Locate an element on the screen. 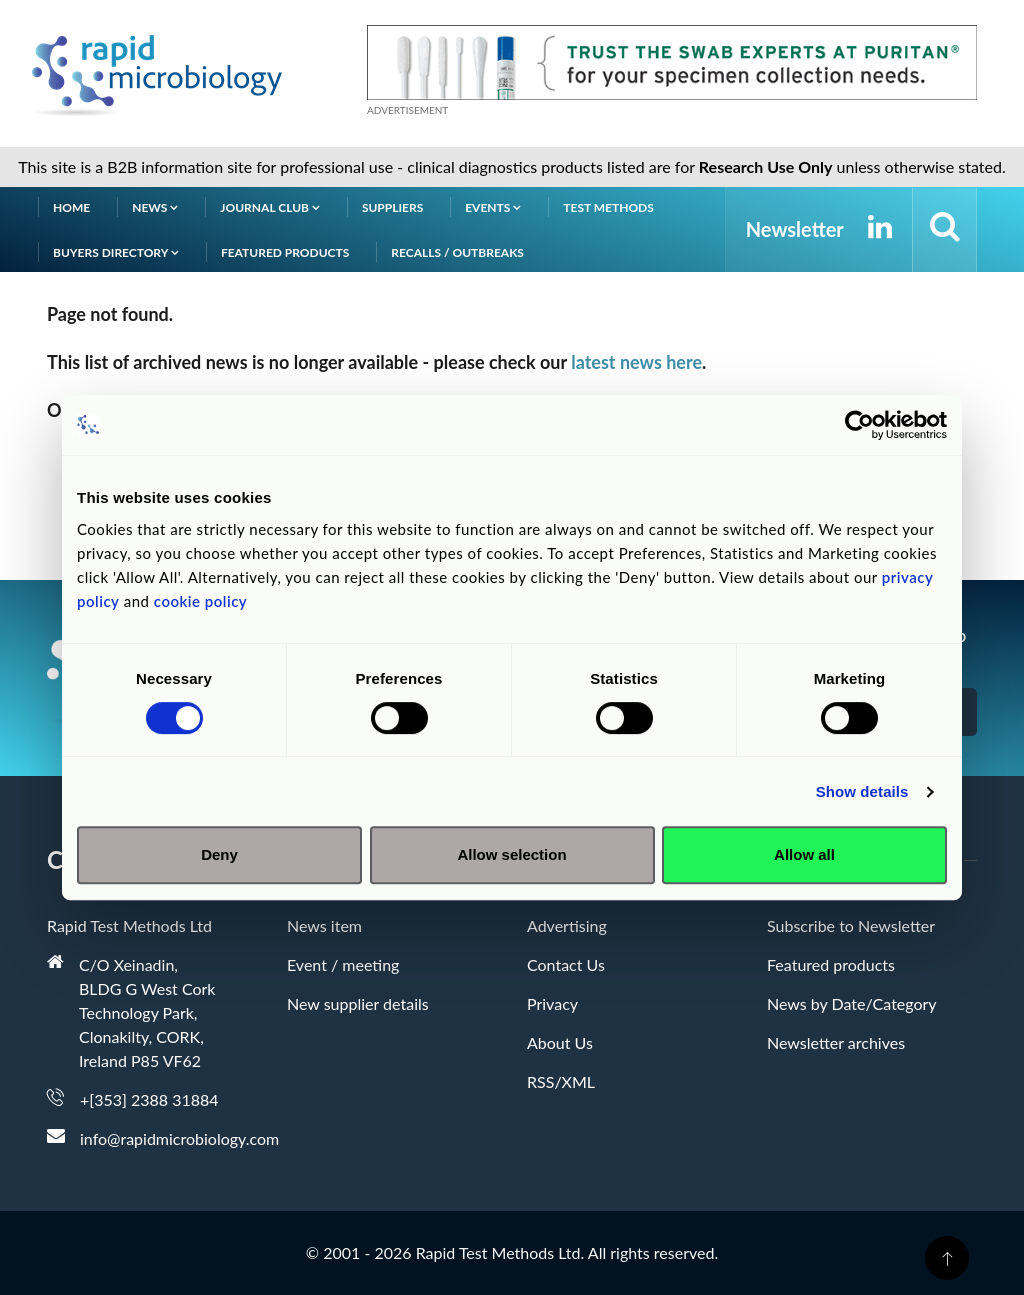  Newsletter archives is located at coordinates (836, 1042).